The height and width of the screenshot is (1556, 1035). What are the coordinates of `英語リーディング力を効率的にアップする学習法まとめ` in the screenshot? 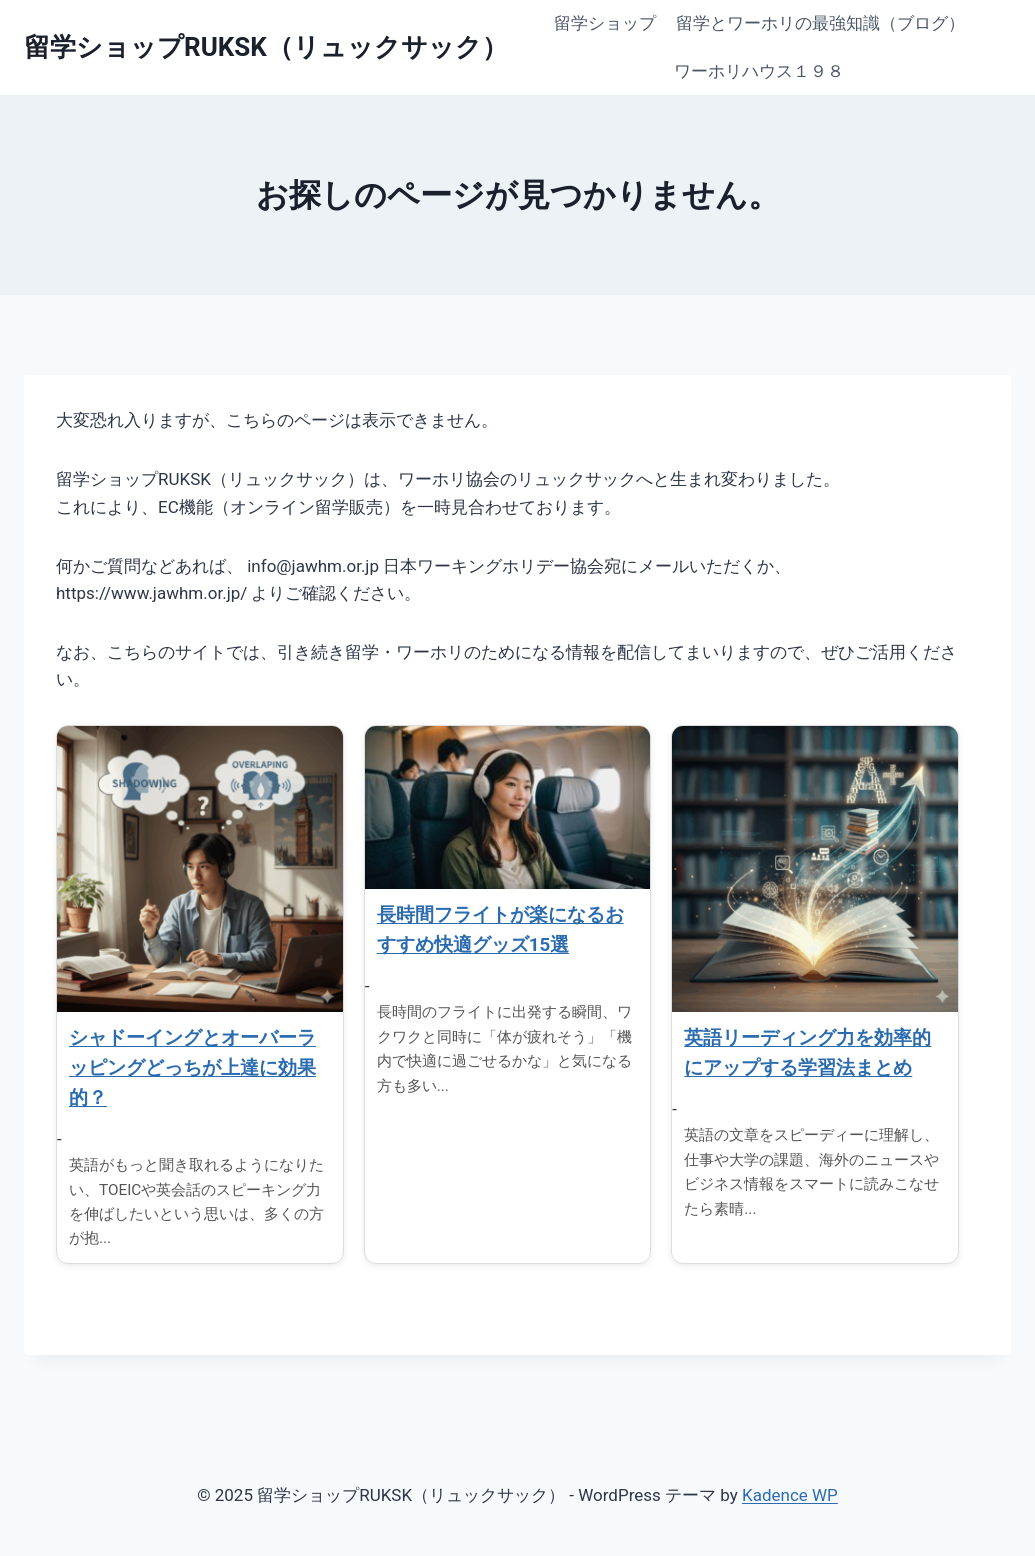 It's located at (807, 1053).